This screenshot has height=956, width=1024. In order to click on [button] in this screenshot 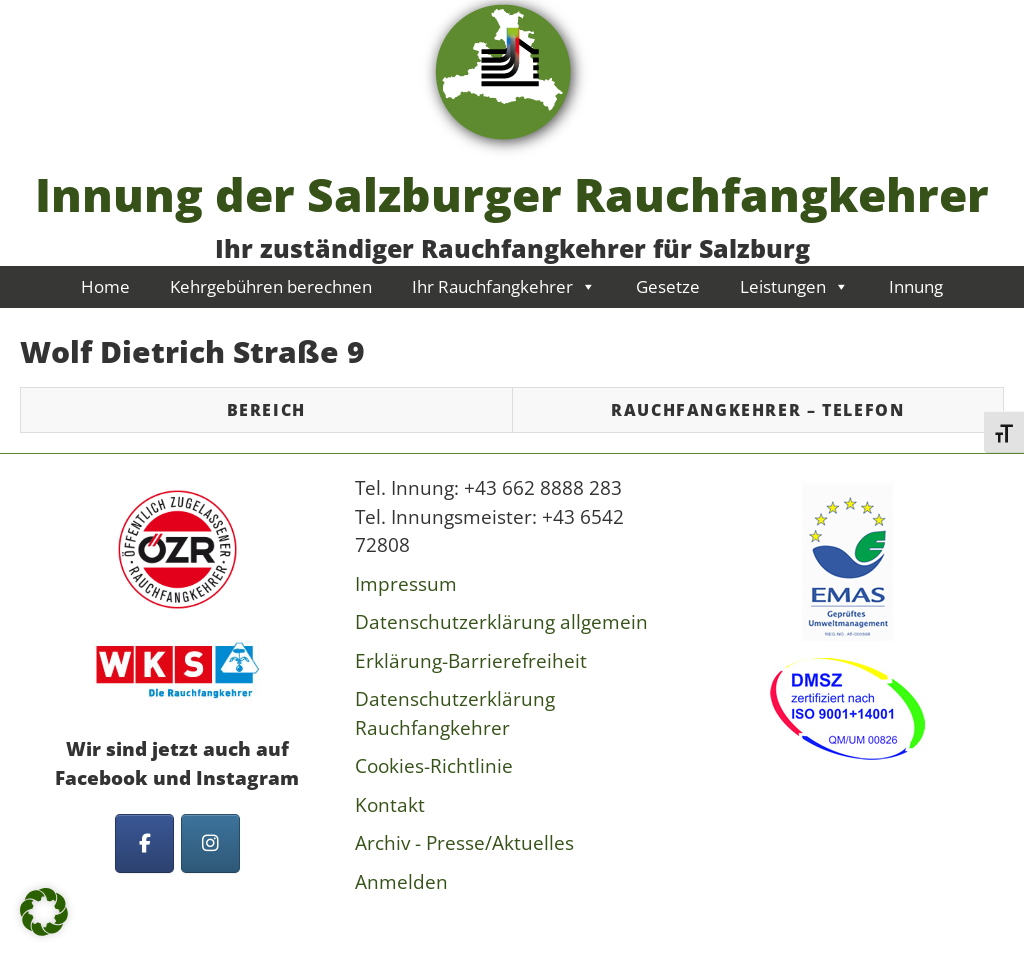, I will do `click(44, 912)`.